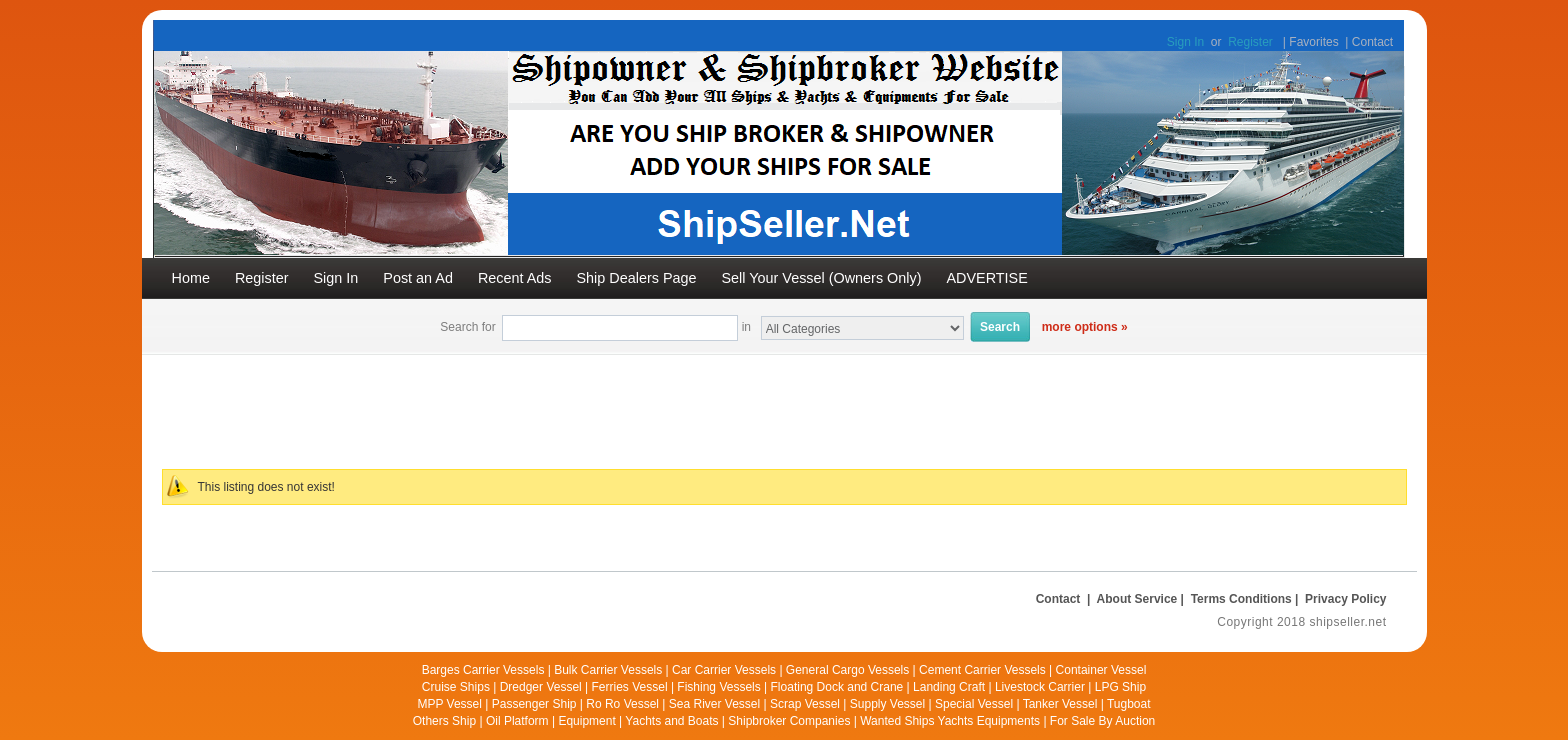 This screenshot has width=1568, height=740. I want to click on Favorites, so click(1313, 42).